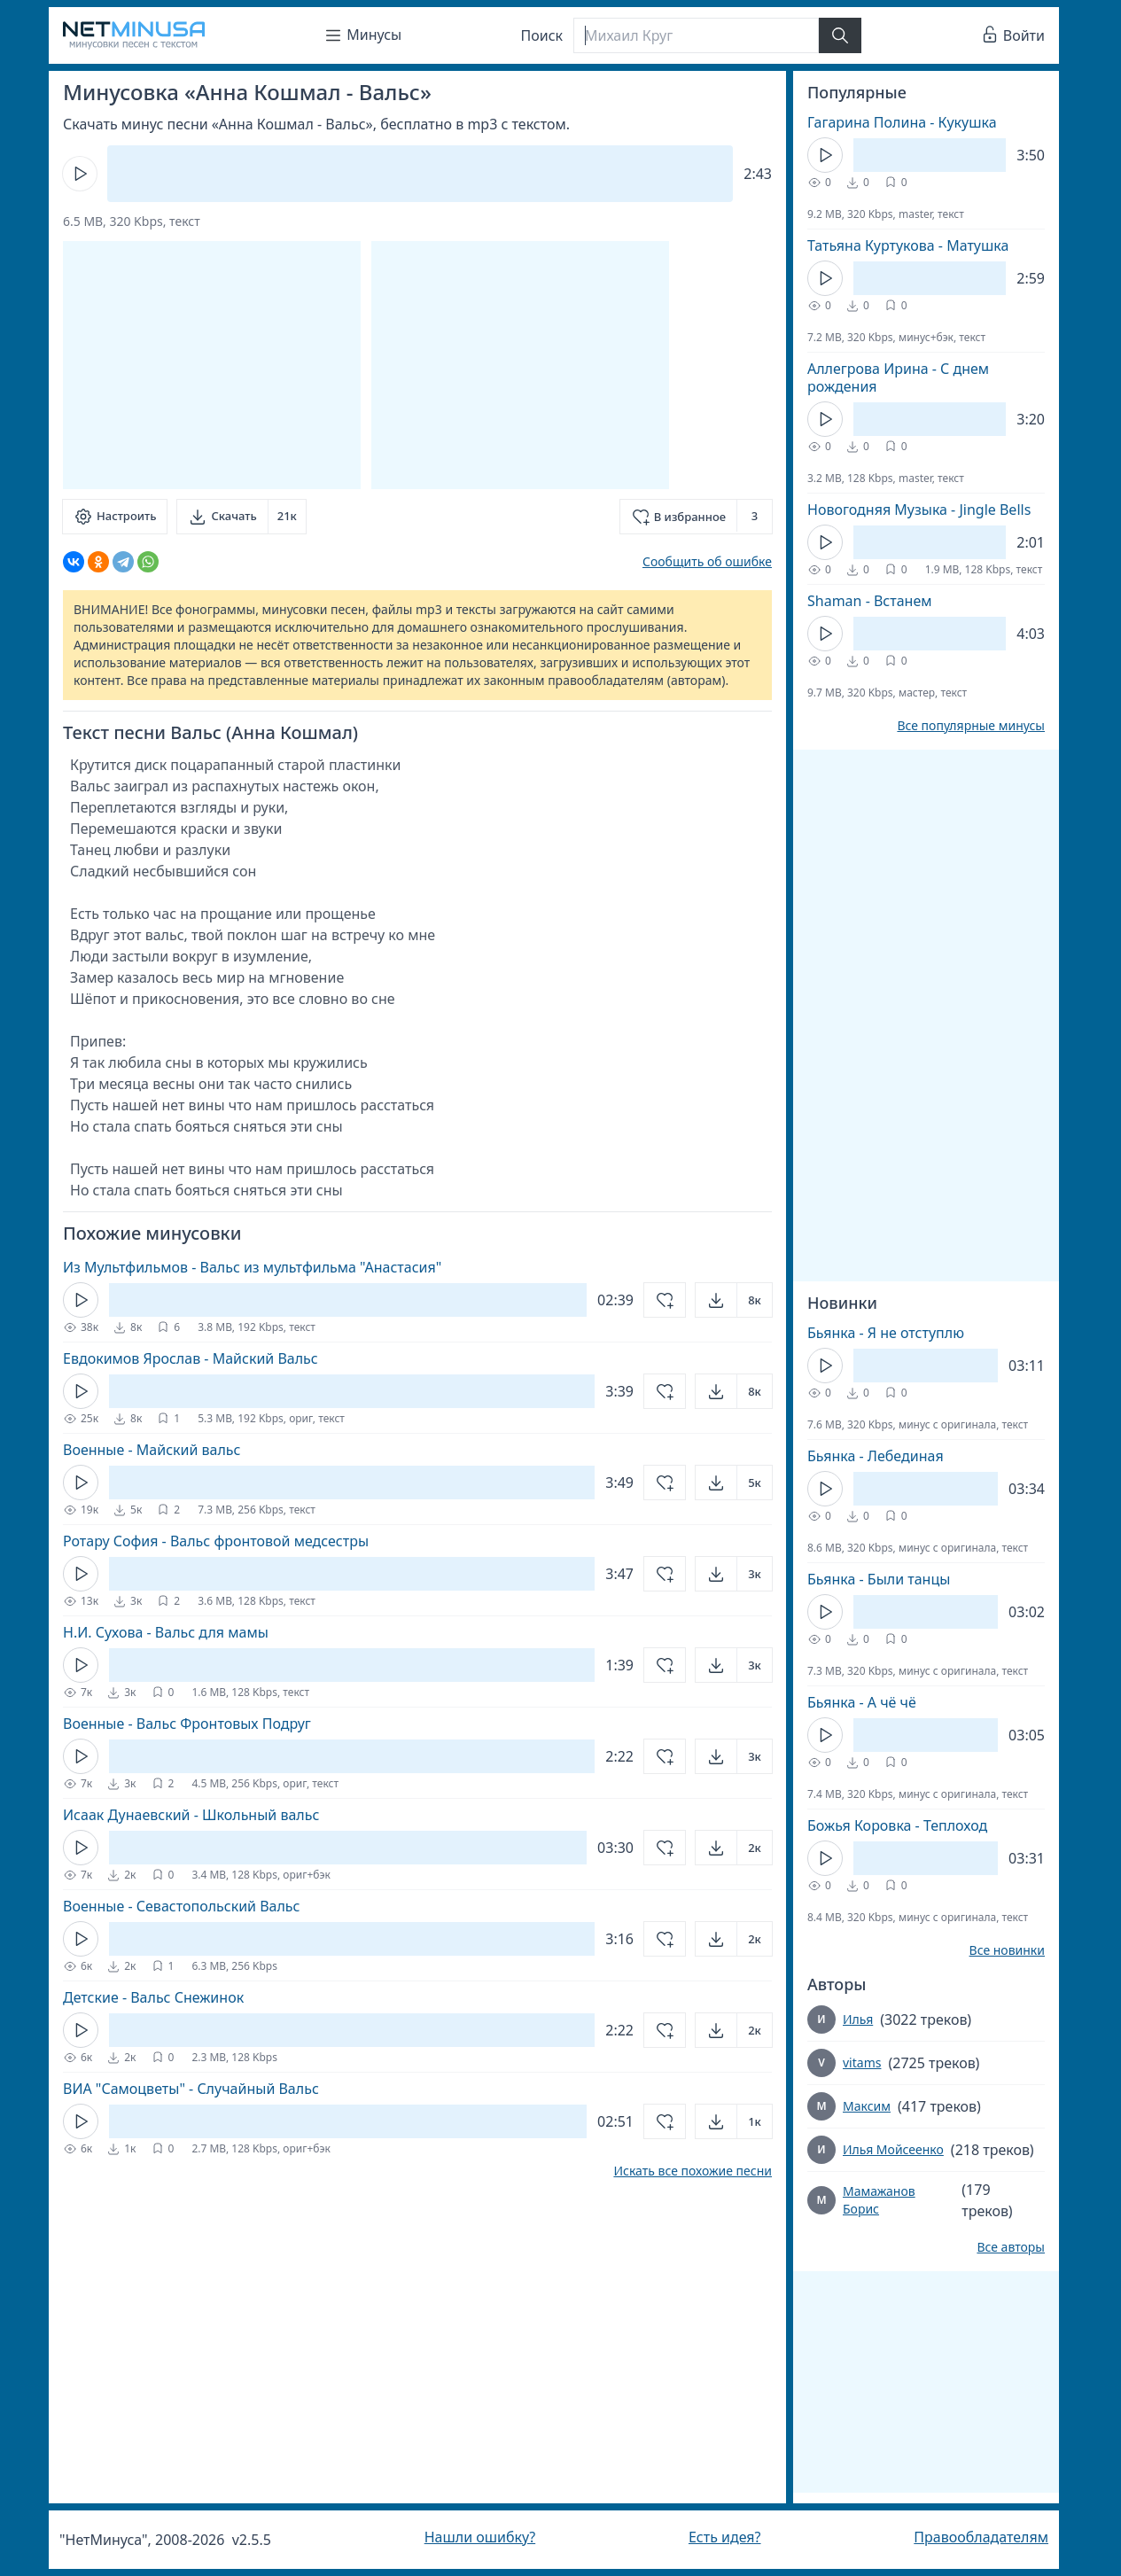 The width and height of the screenshot is (1121, 2576). Describe the element at coordinates (479, 2537) in the screenshot. I see `Нашли ошибку?` at that location.